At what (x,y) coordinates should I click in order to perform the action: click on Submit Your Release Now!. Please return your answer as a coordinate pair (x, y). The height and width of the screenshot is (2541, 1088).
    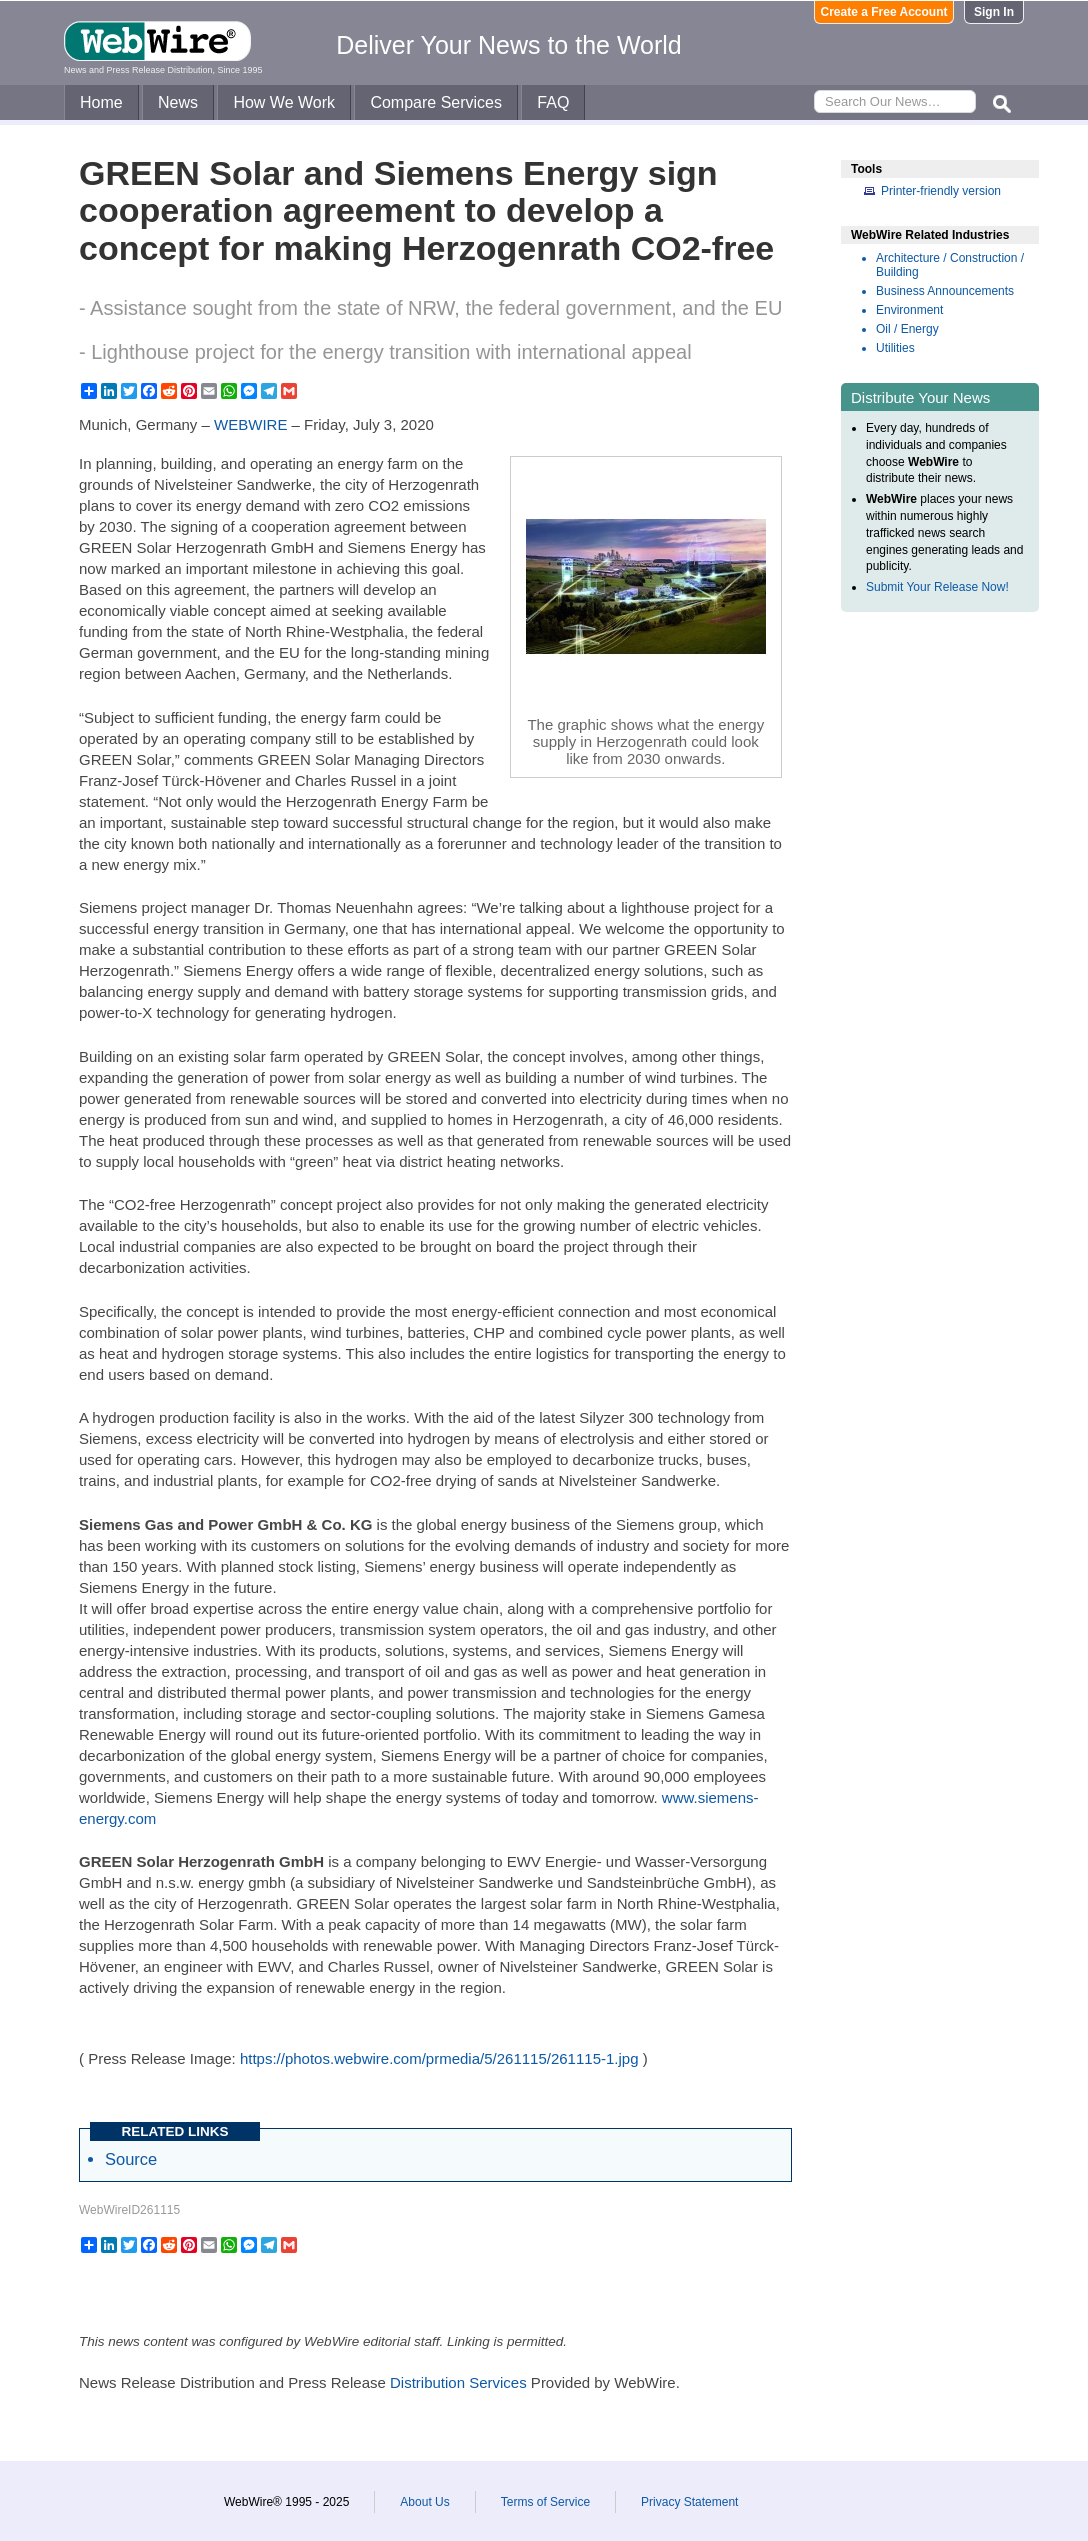
    Looking at the image, I should click on (937, 587).